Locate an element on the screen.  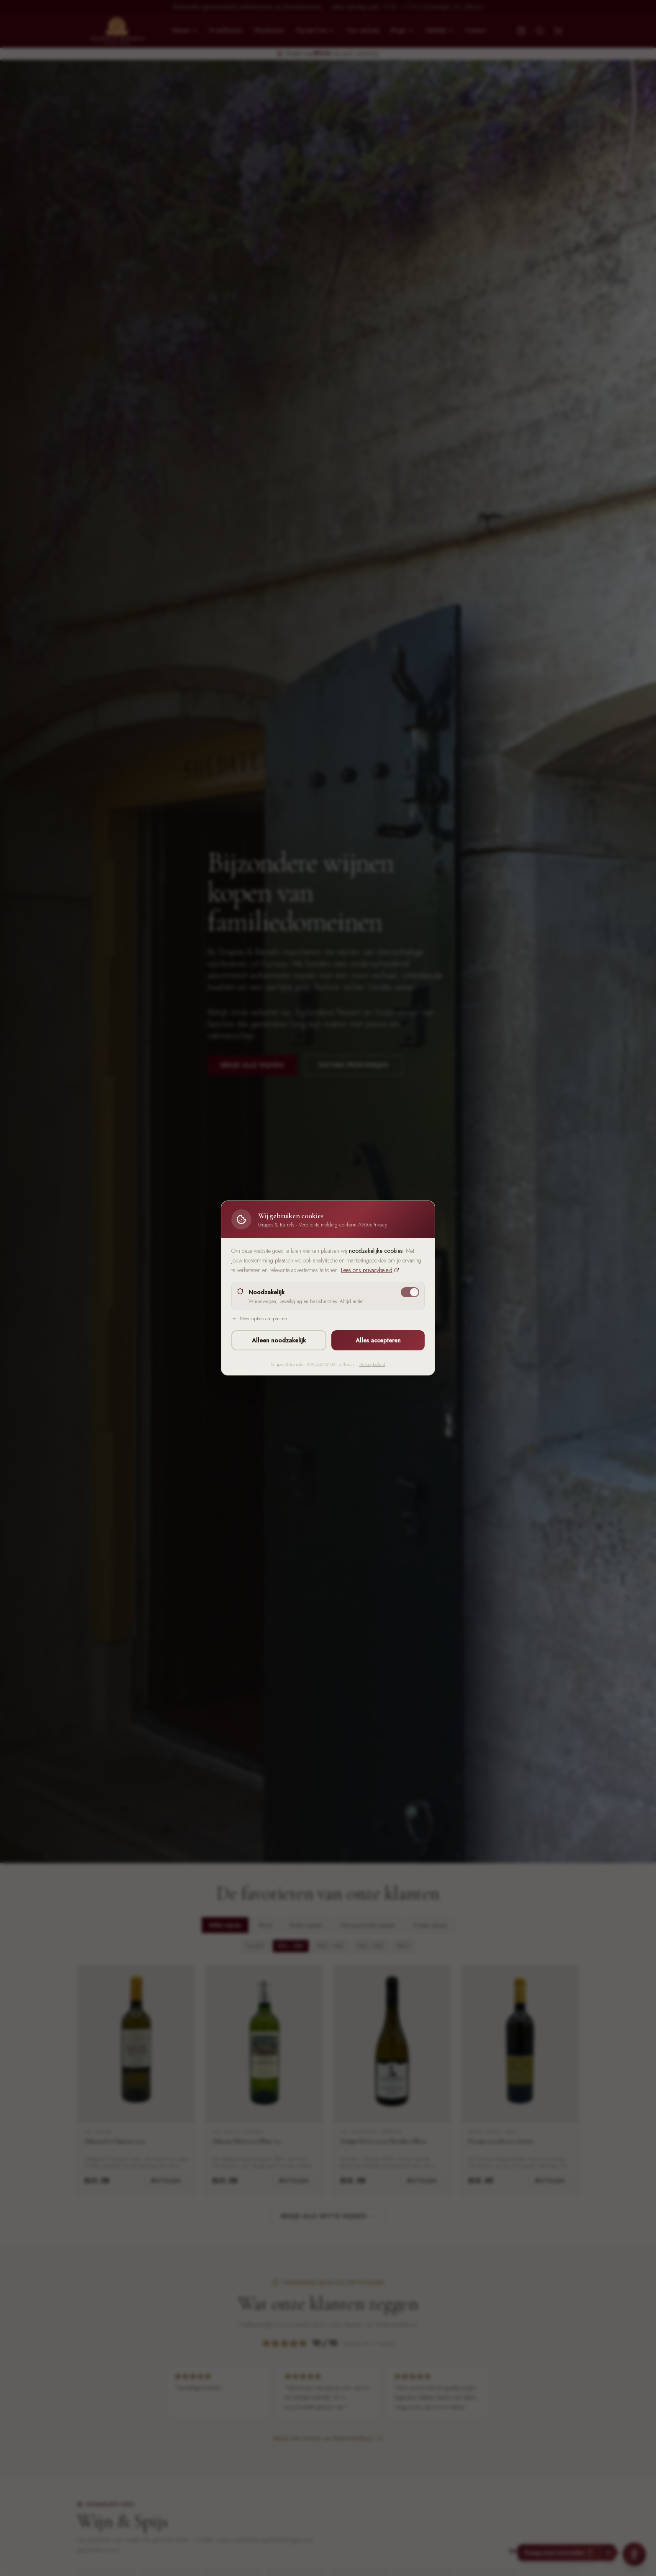
Meer opties aanpassen is located at coordinates (259, 1318).